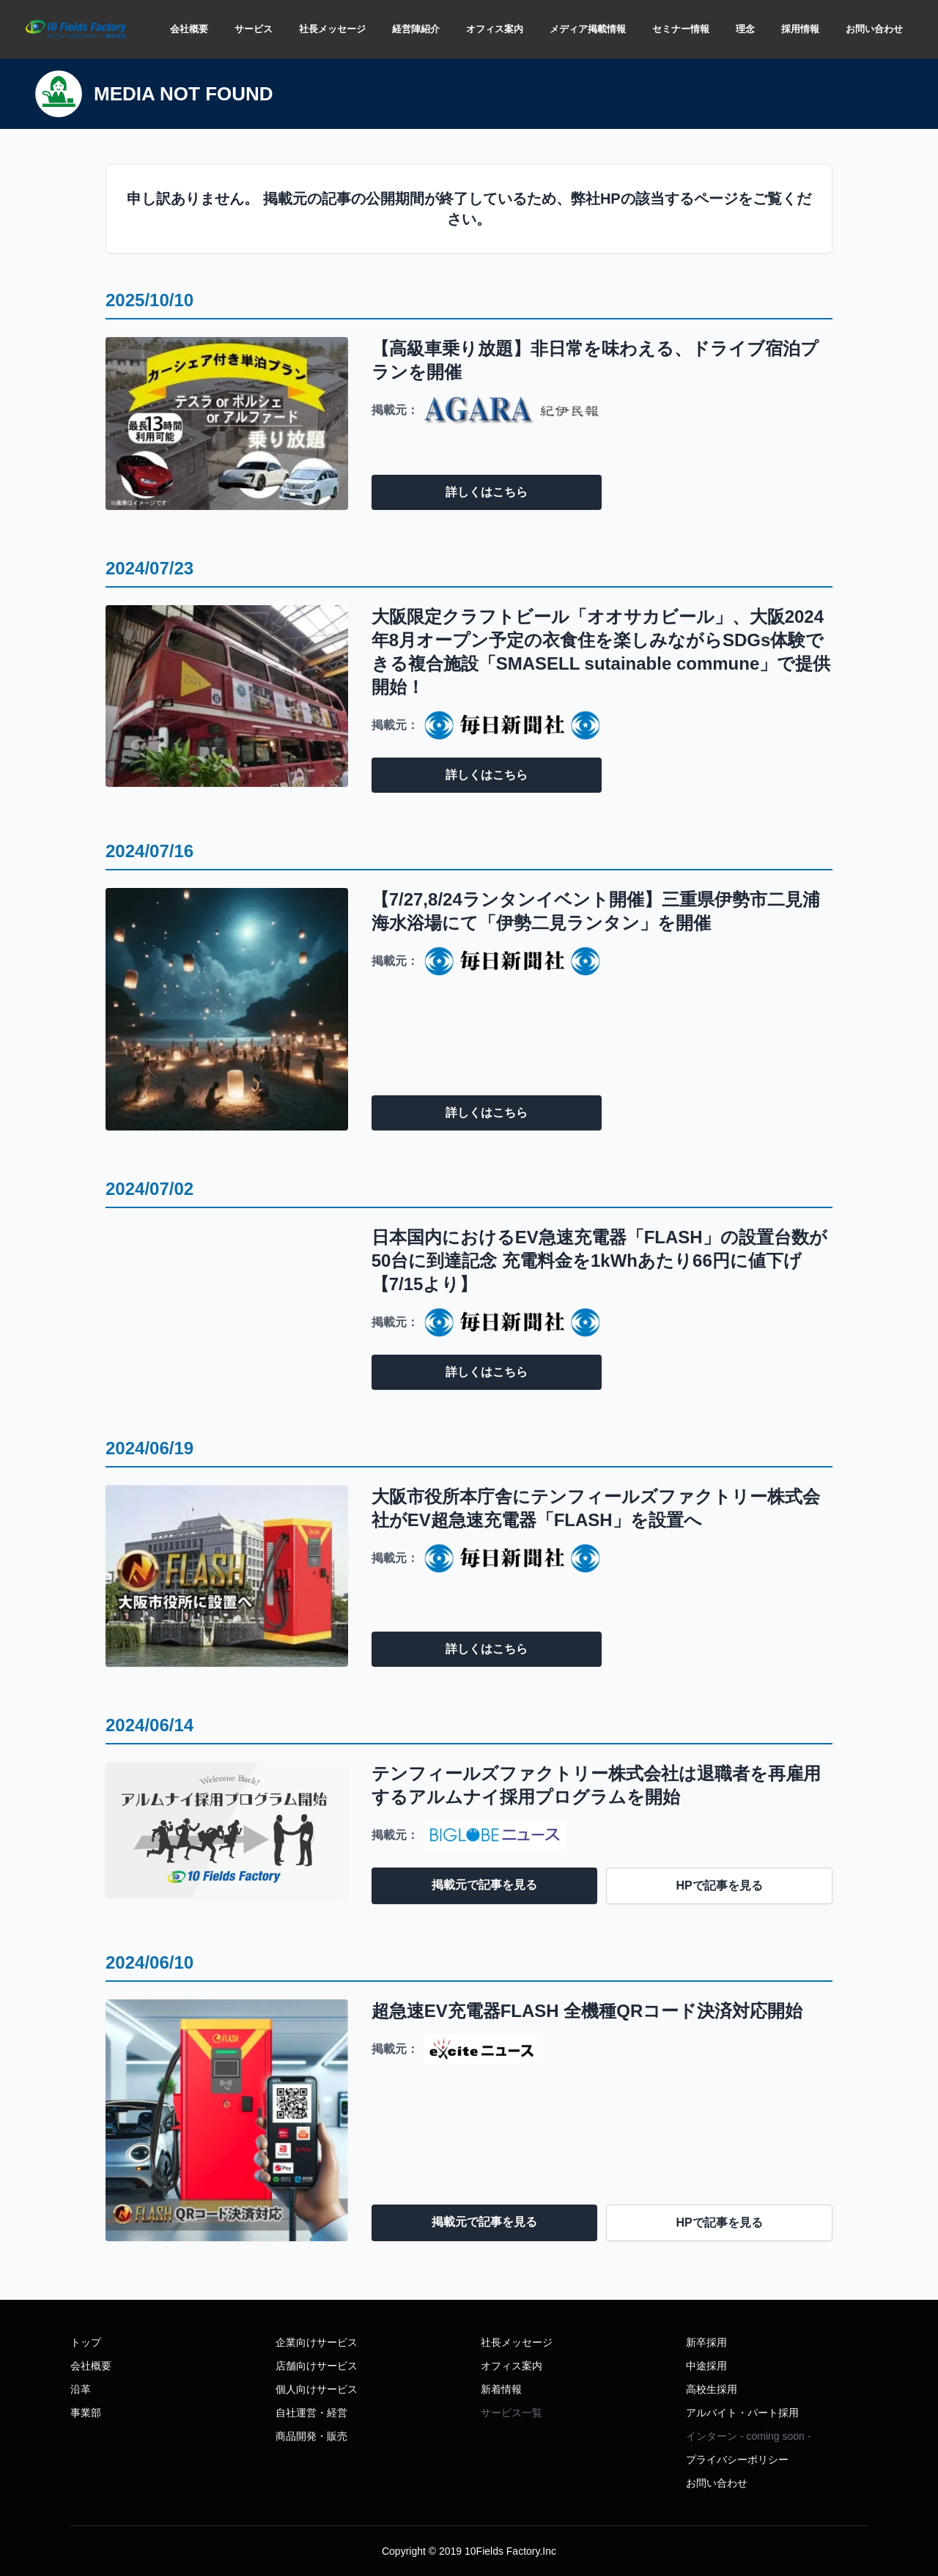 The height and width of the screenshot is (2576, 938). Describe the element at coordinates (317, 2389) in the screenshot. I see `個人向けサービス` at that location.